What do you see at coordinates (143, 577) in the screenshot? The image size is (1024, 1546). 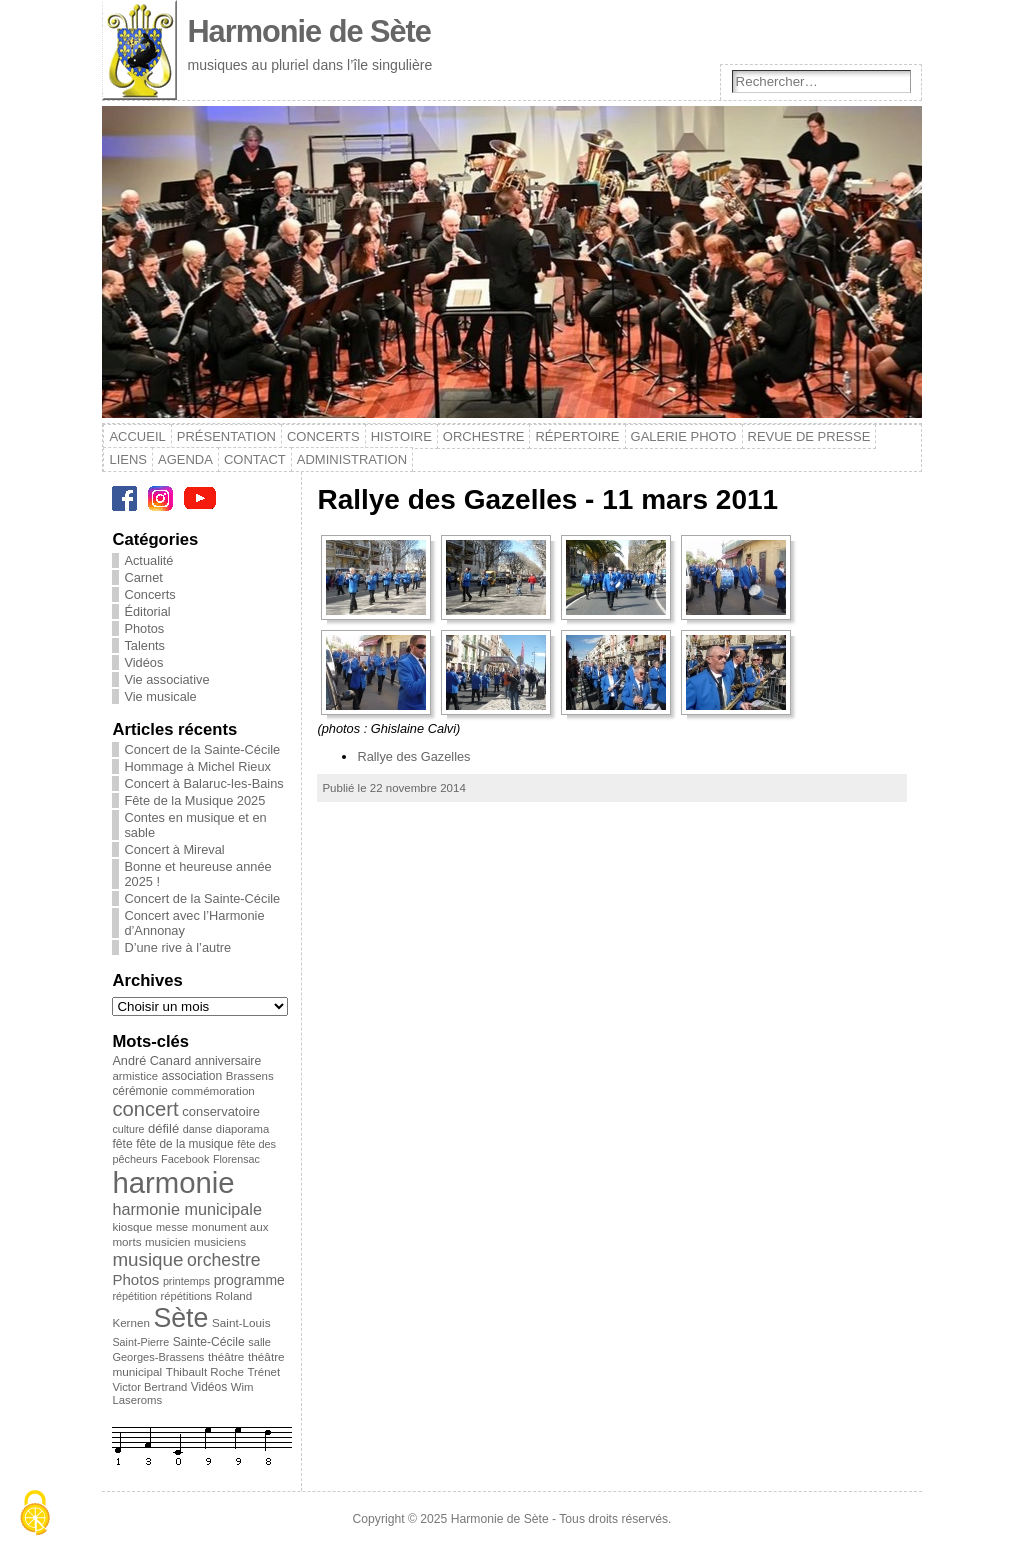 I see `Carnet` at bounding box center [143, 577].